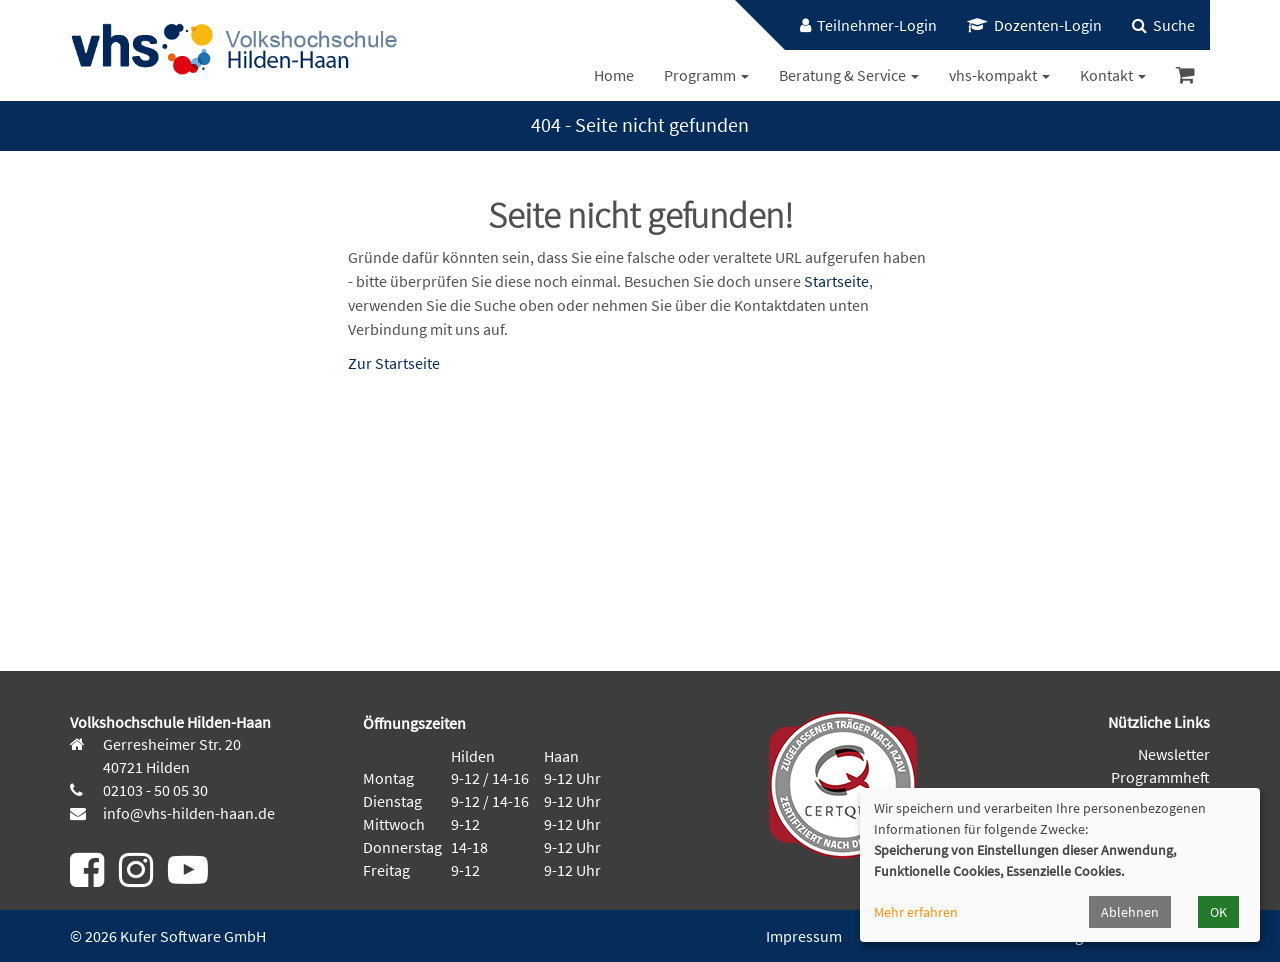 The width and height of the screenshot is (1280, 962). What do you see at coordinates (804, 936) in the screenshot?
I see `Impressum` at bounding box center [804, 936].